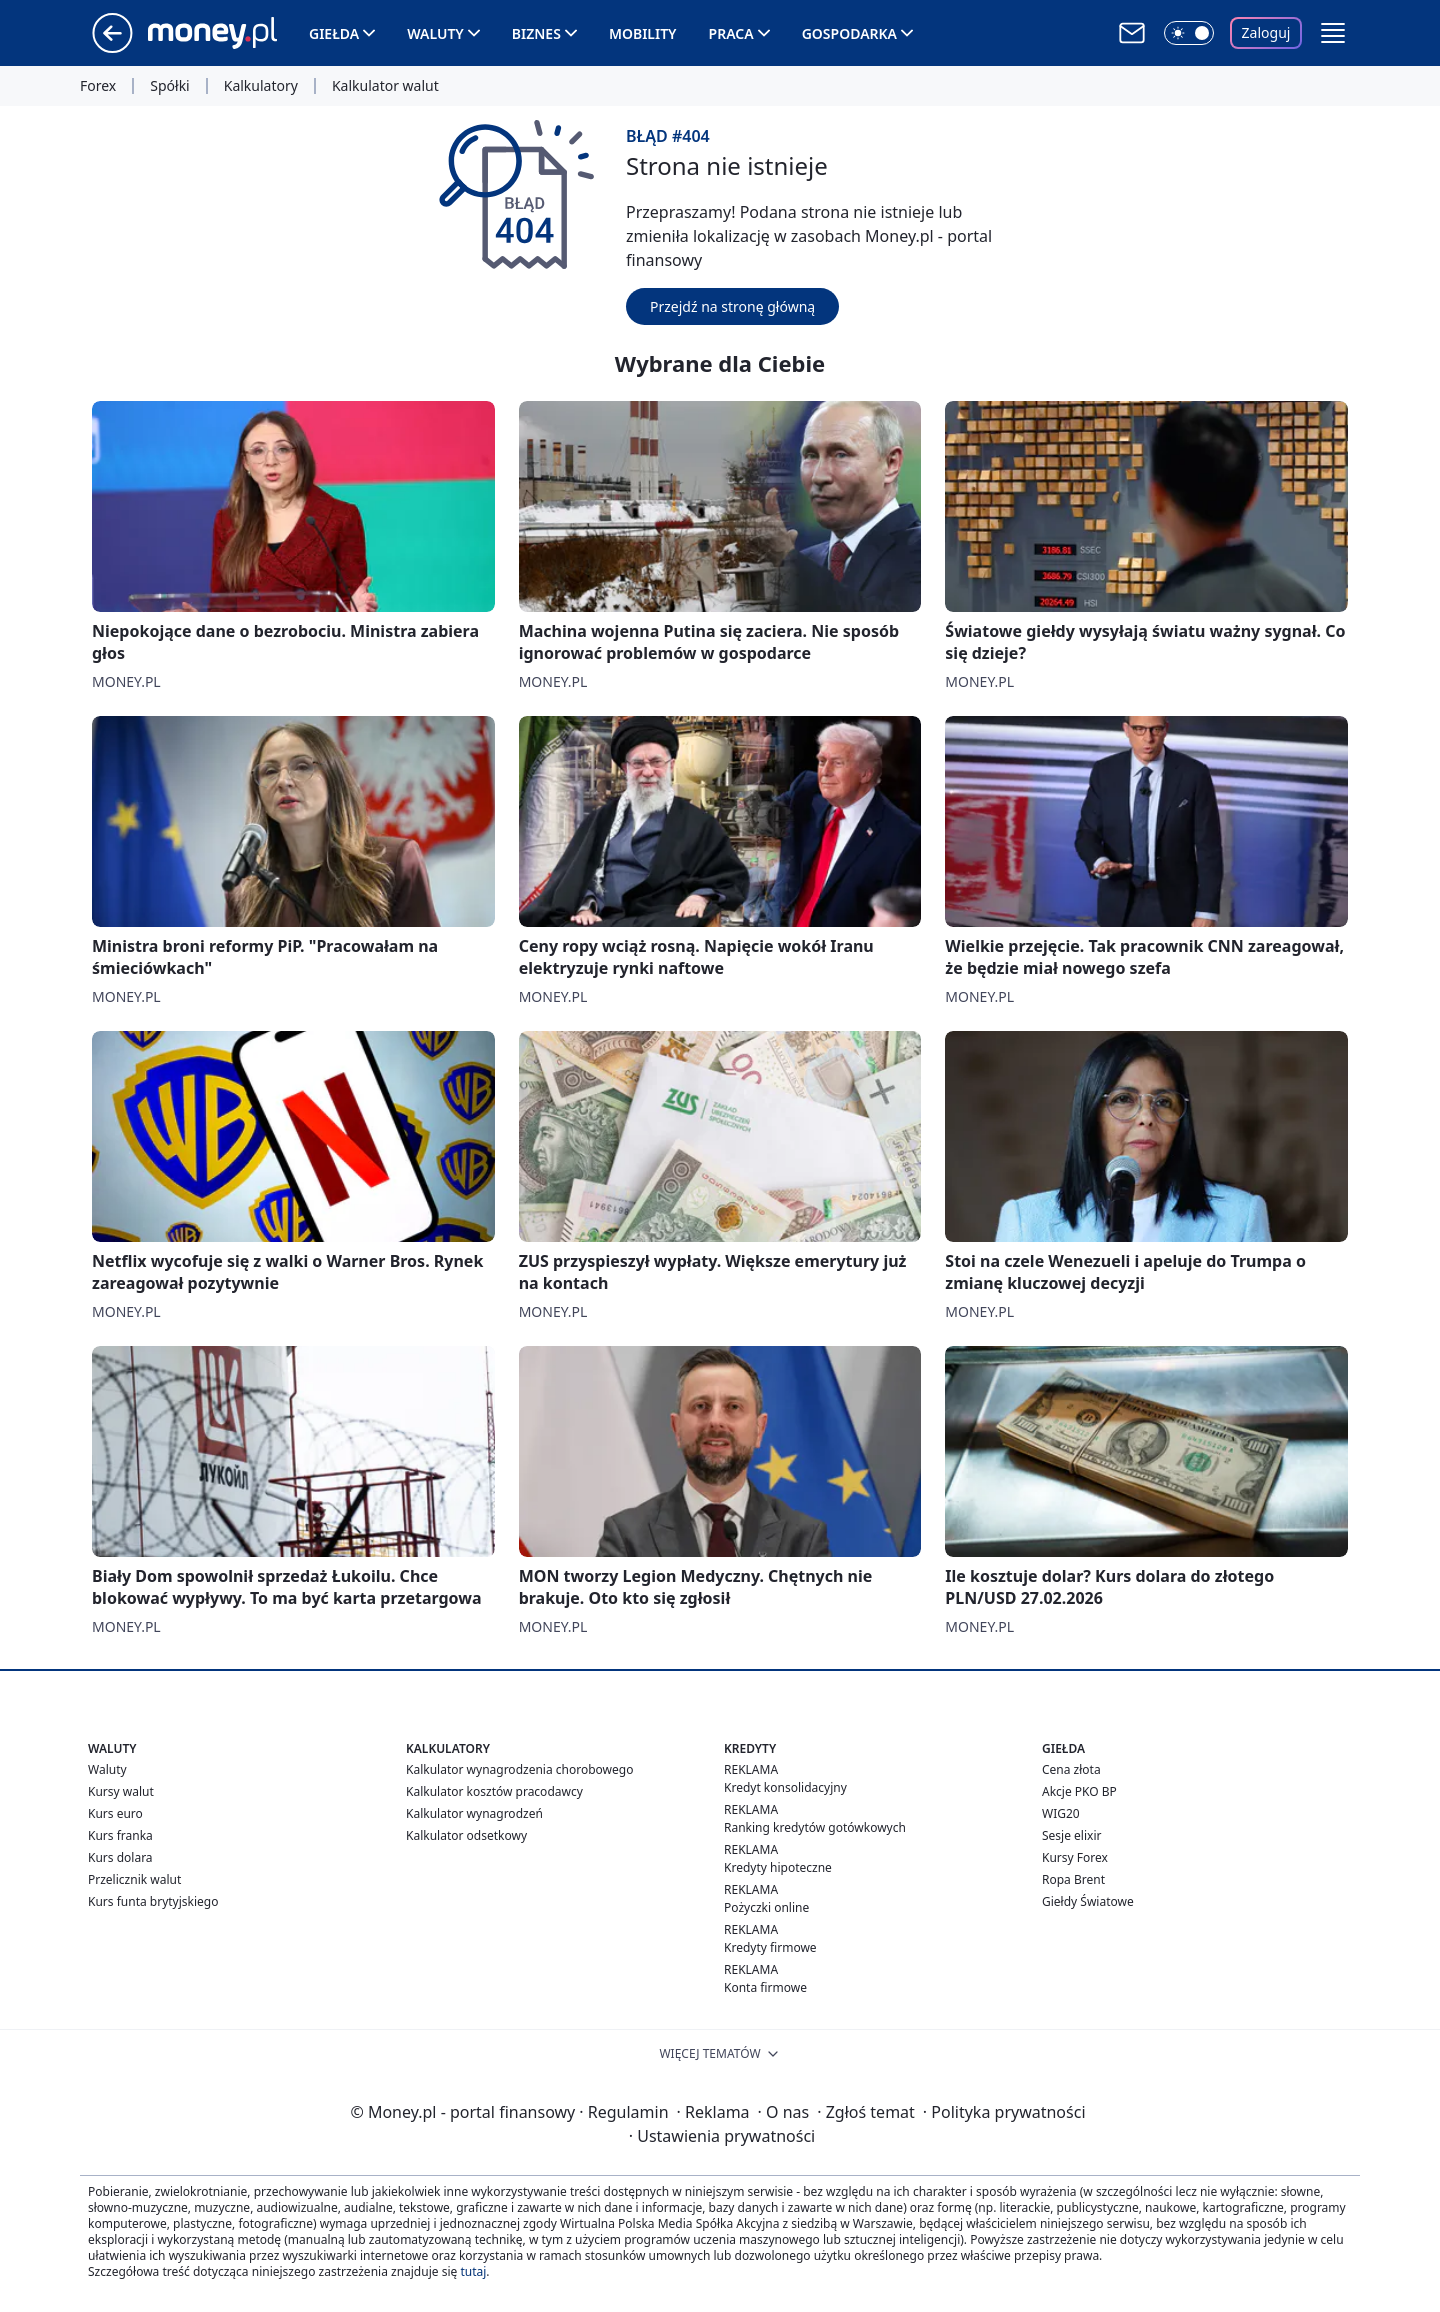 Image resolution: width=1440 pixels, height=2312 pixels. Describe the element at coordinates (1071, 1769) in the screenshot. I see `Cena złota` at that location.